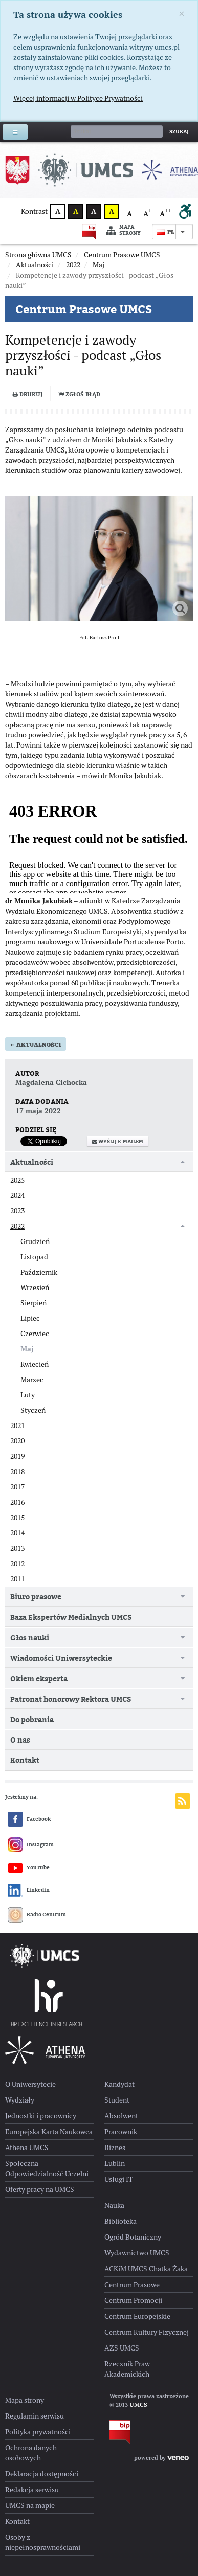 The width and height of the screenshot is (198, 2576). I want to click on Centrum Promocji, so click(133, 2300).